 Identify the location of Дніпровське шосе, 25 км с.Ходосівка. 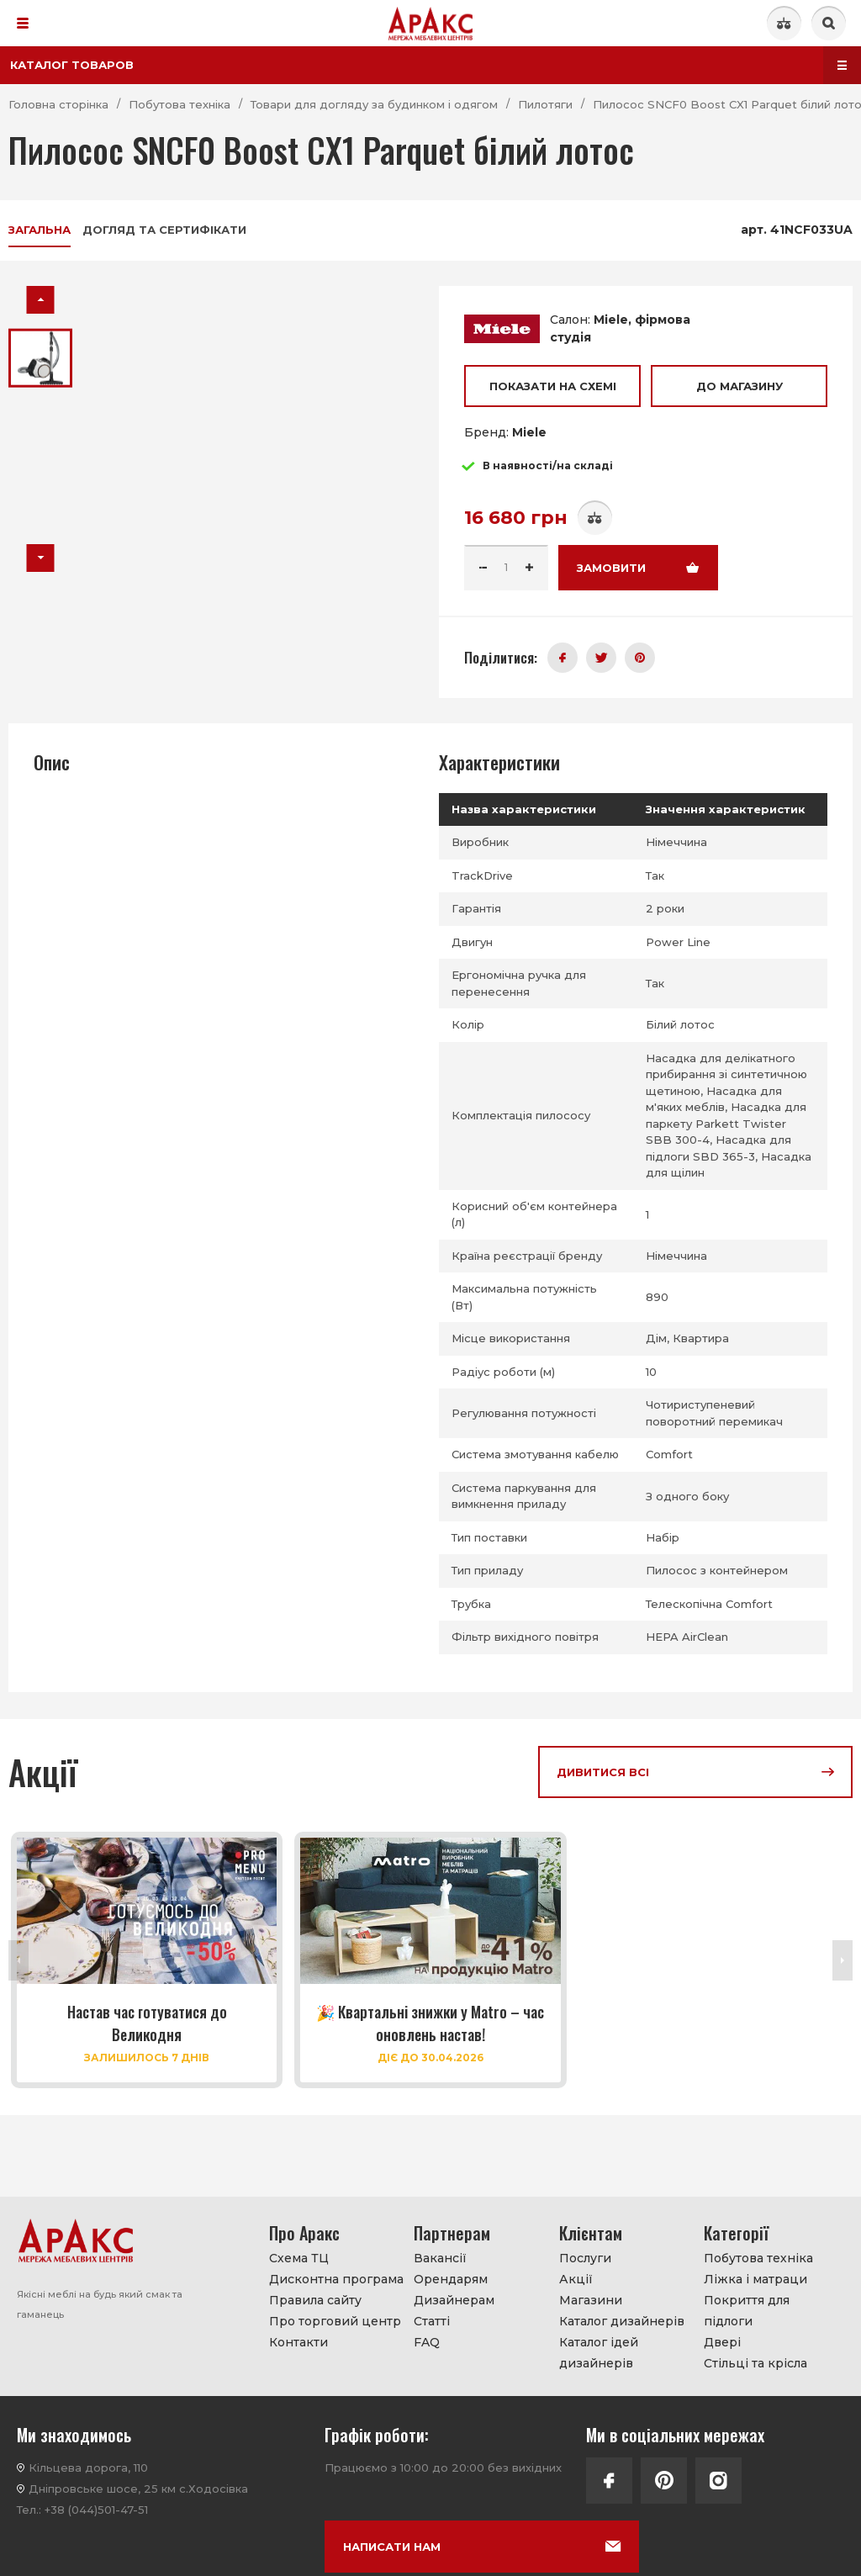
(138, 2488).